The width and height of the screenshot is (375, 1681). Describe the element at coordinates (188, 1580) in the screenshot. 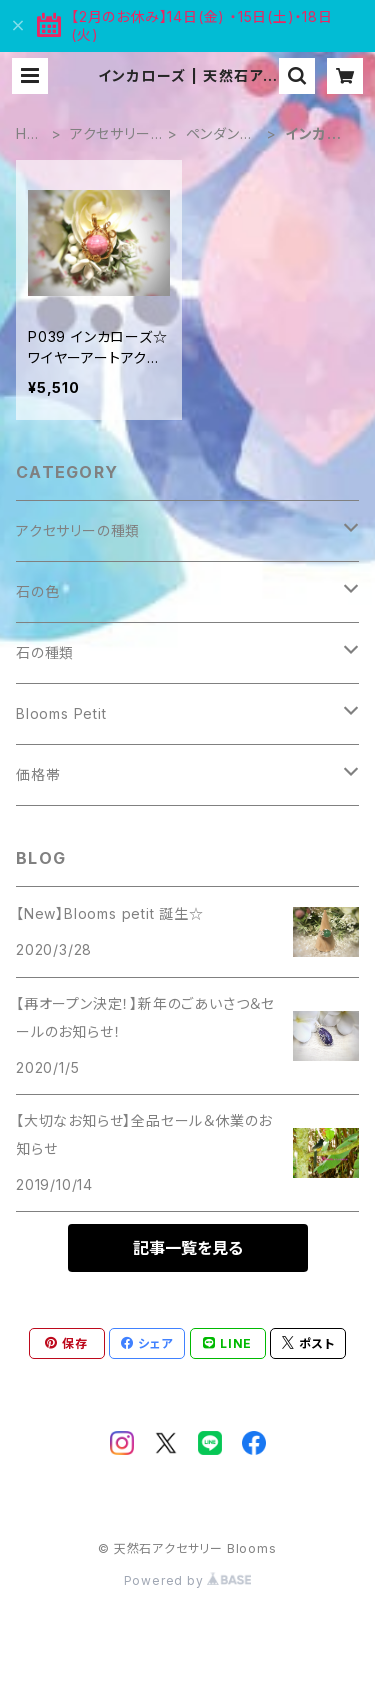

I see `Powered by` at that location.